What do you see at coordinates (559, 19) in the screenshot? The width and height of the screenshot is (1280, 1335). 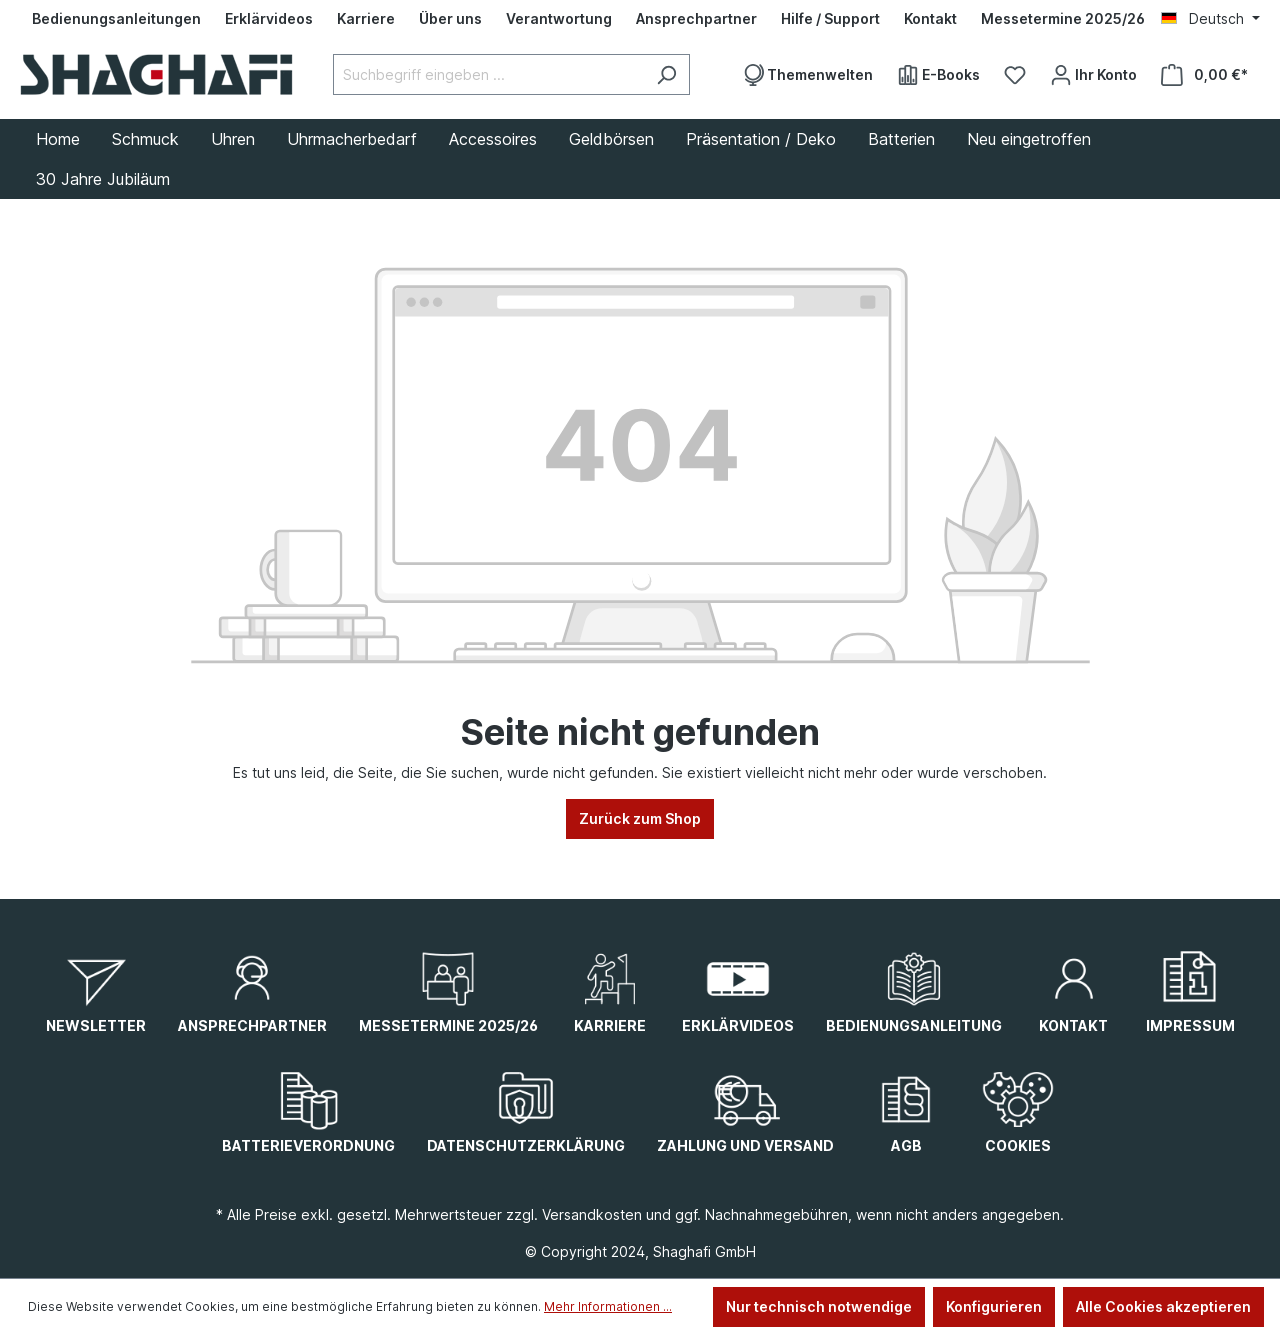 I see `[Verantwortung]` at bounding box center [559, 19].